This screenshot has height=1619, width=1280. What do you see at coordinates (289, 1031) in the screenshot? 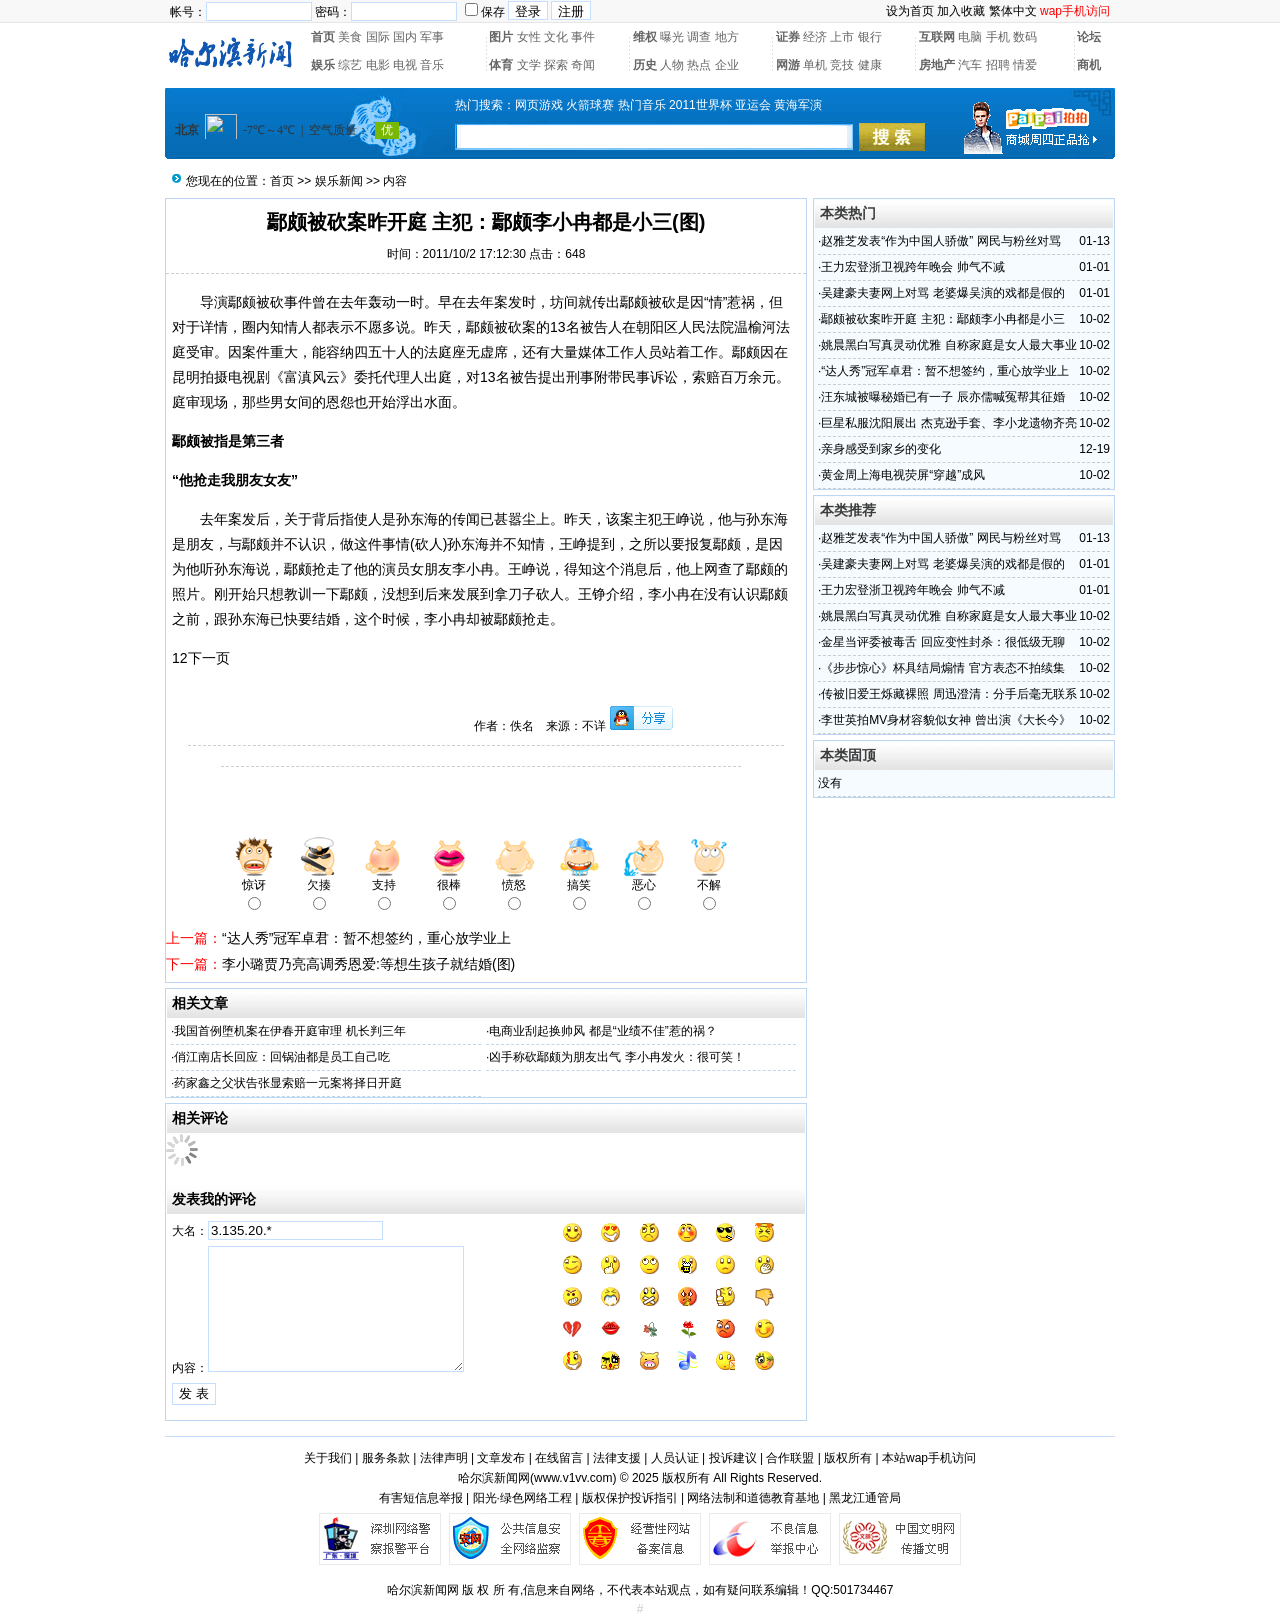
I see `我国首例堕机案在伊春开庭审理 机长判三年` at bounding box center [289, 1031].